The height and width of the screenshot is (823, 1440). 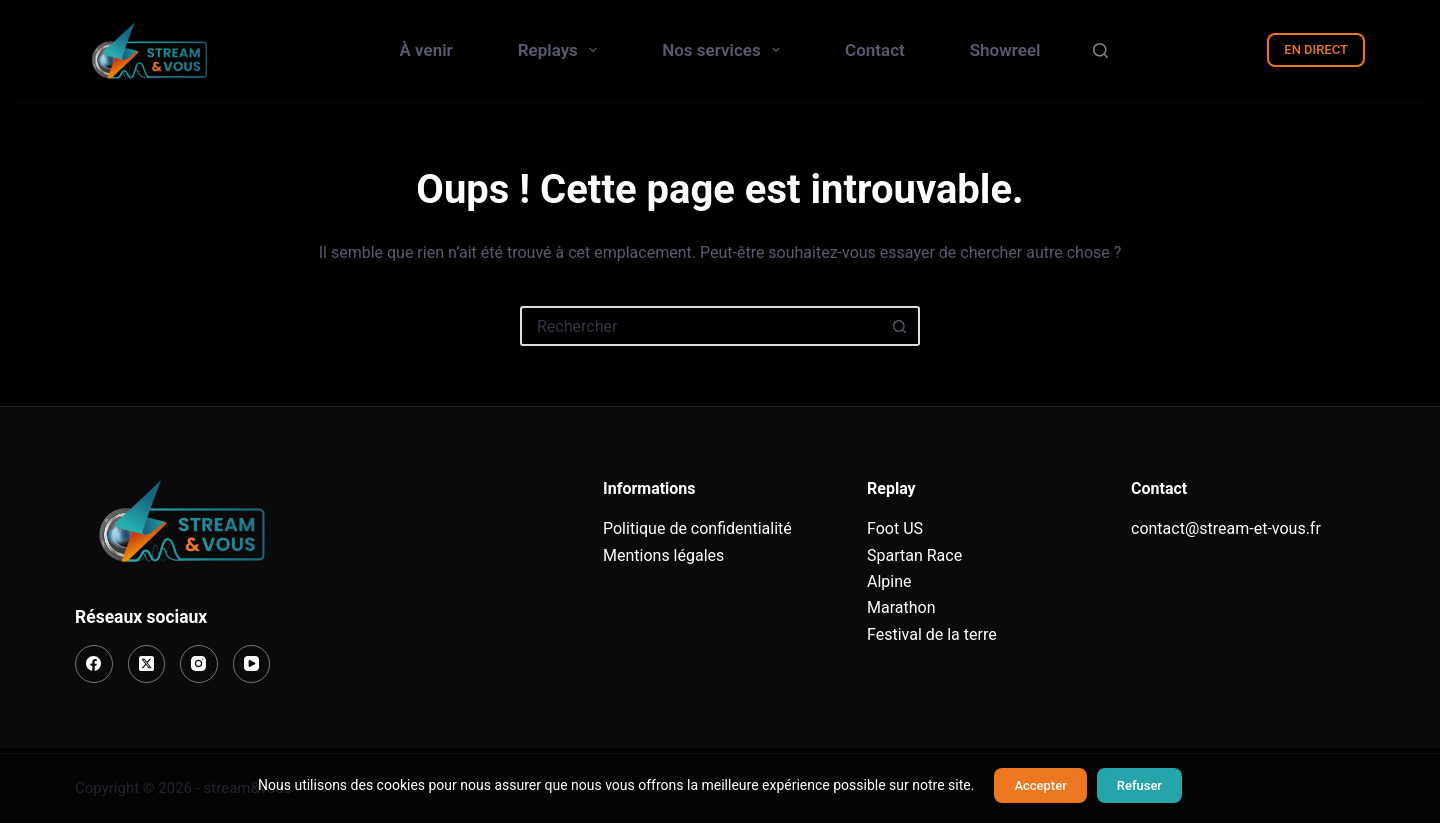 I want to click on Festival de la terre, so click(x=932, y=634).